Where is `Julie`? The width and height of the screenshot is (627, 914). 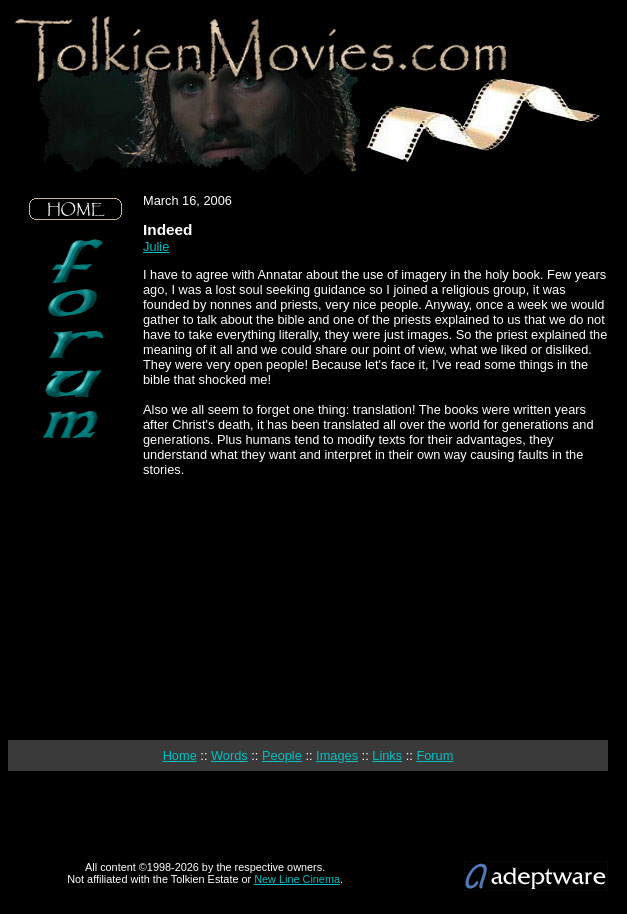
Julie is located at coordinates (156, 246).